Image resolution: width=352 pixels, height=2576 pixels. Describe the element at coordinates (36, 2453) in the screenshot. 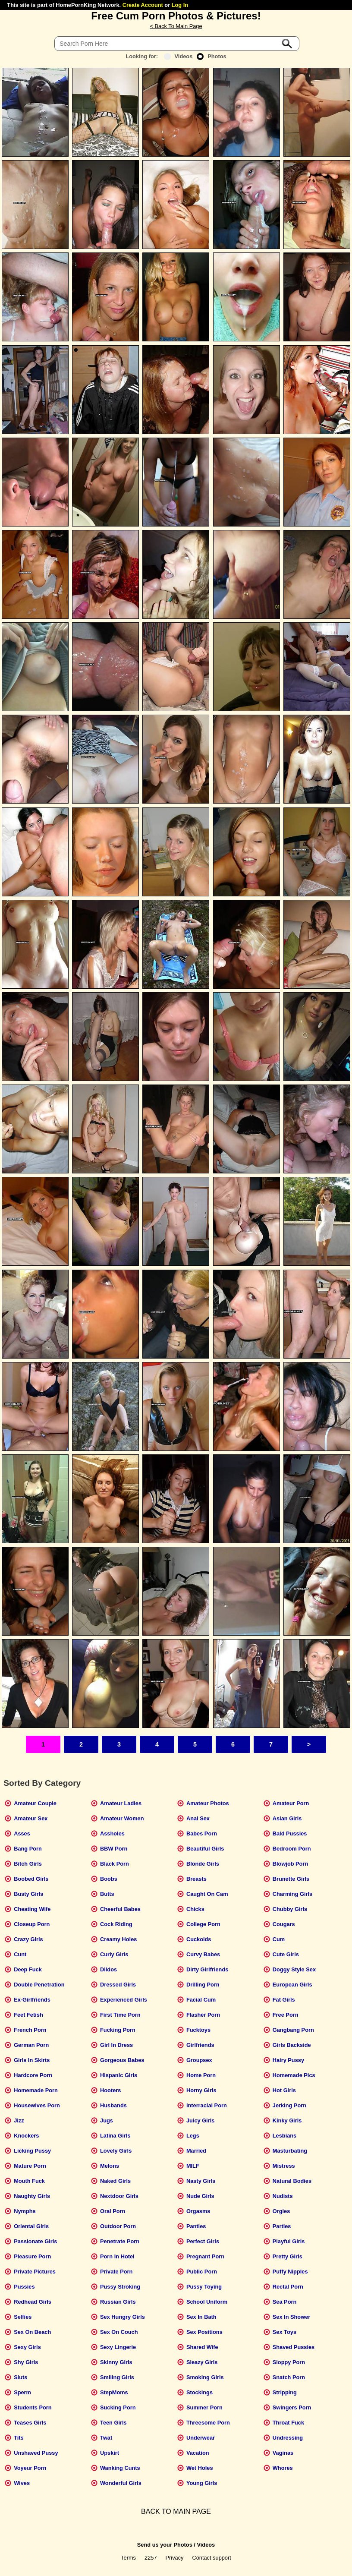

I see `Unshaved Pussy` at that location.